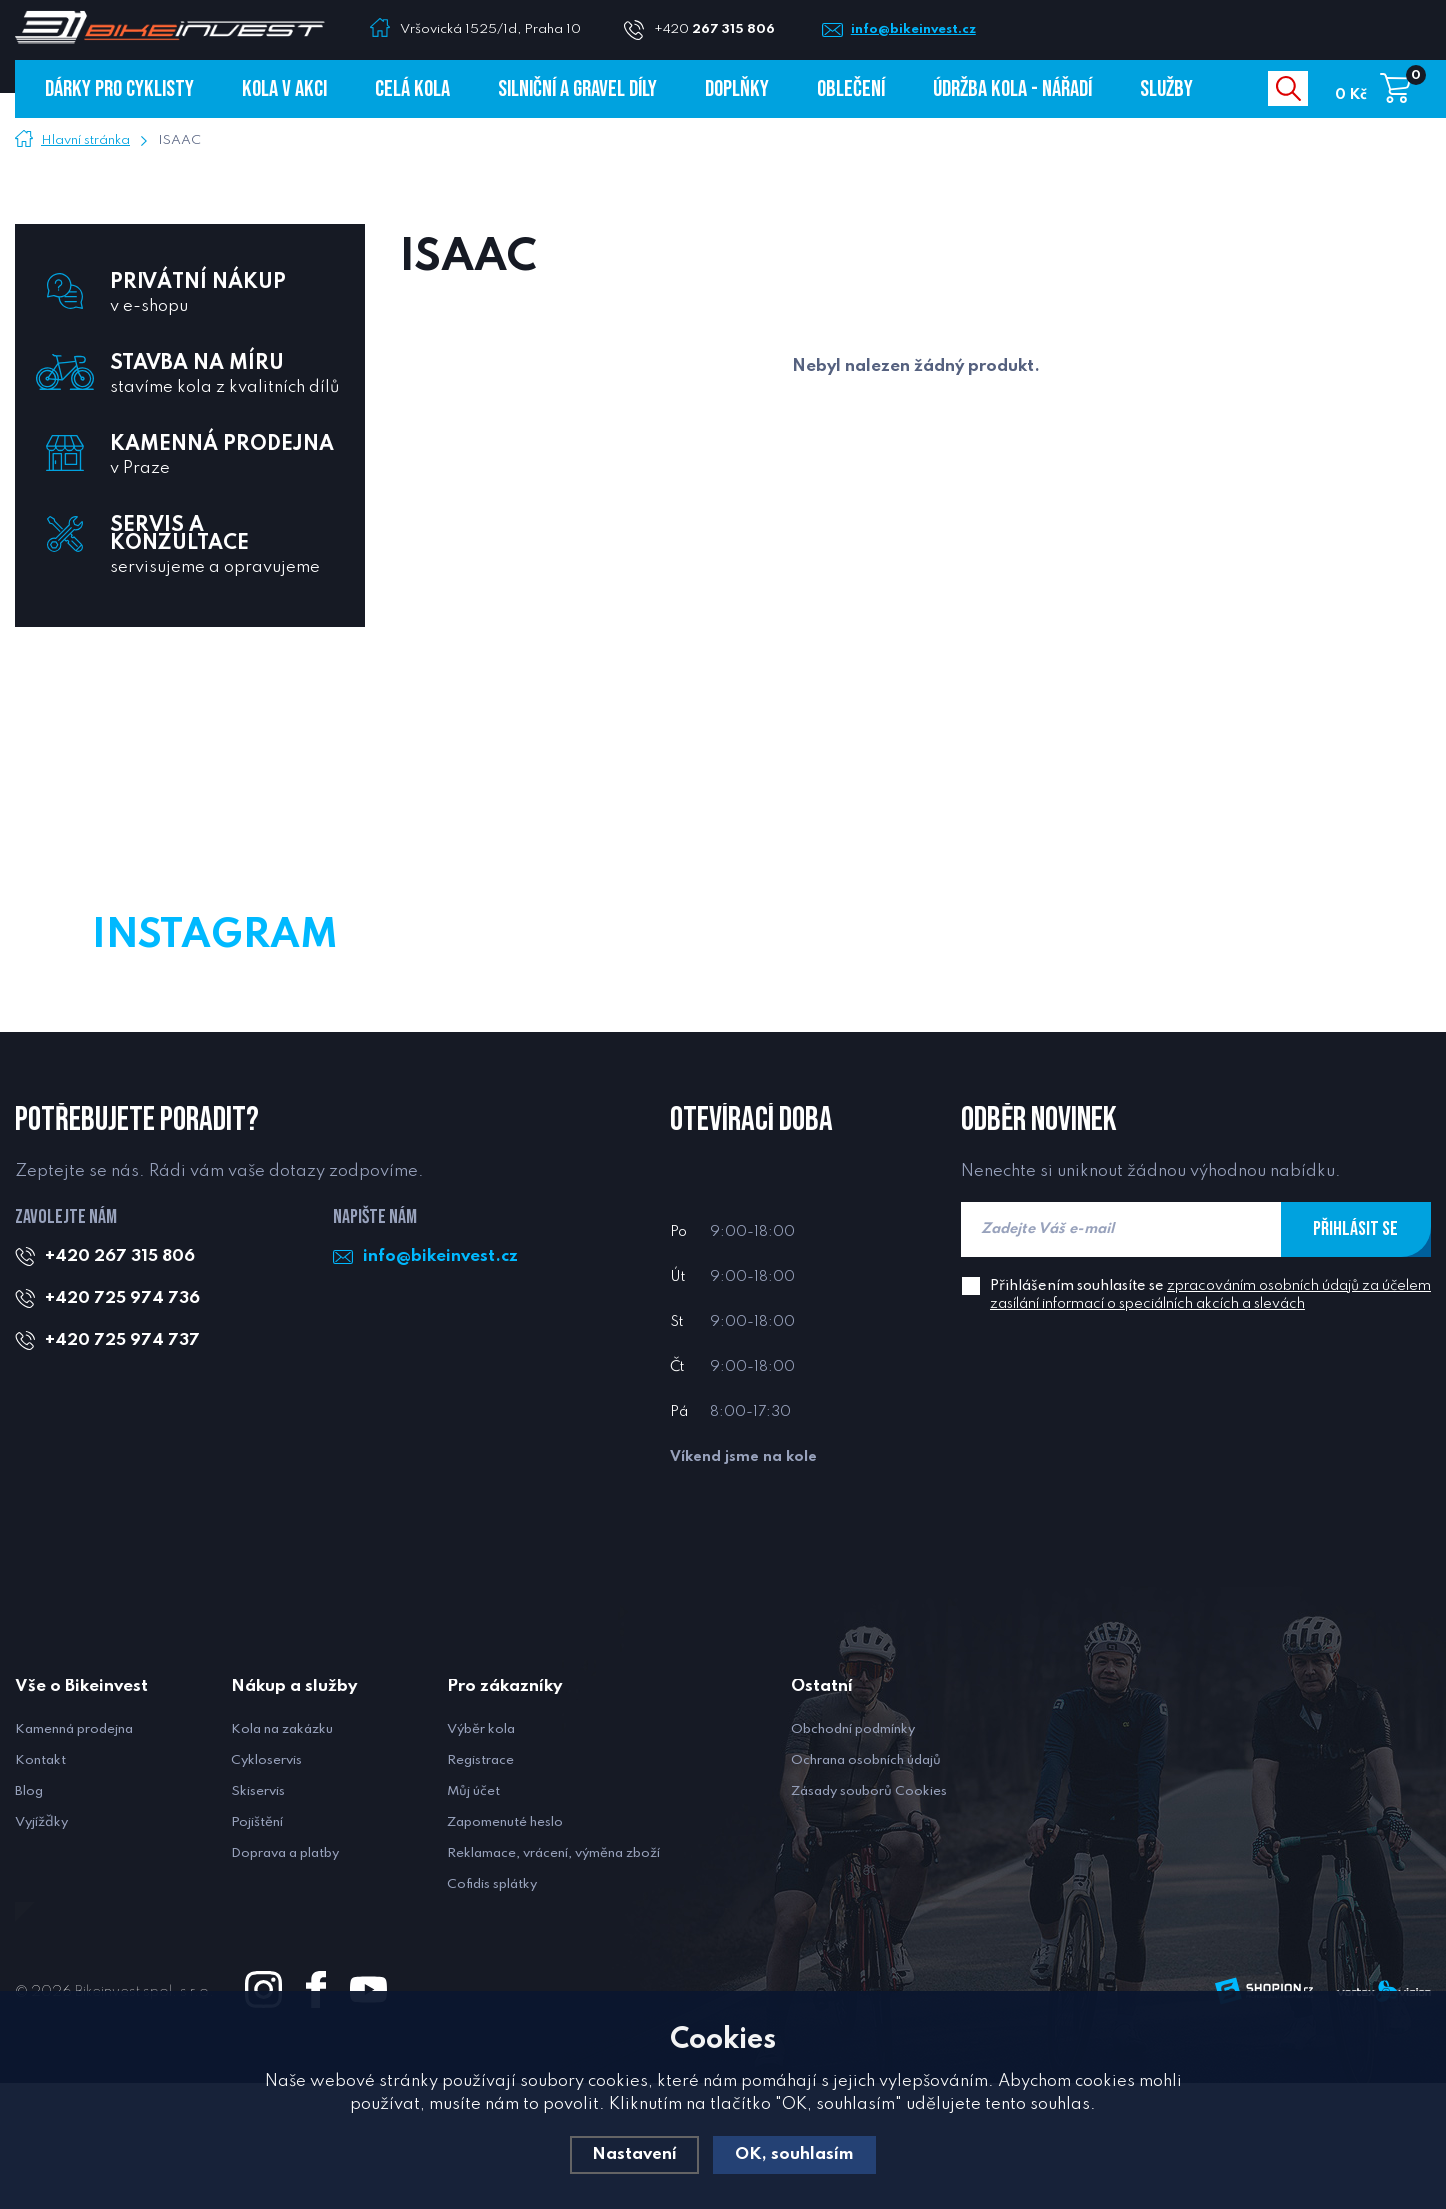 Image resolution: width=1446 pixels, height=2209 pixels. I want to click on +420, so click(722, 29).